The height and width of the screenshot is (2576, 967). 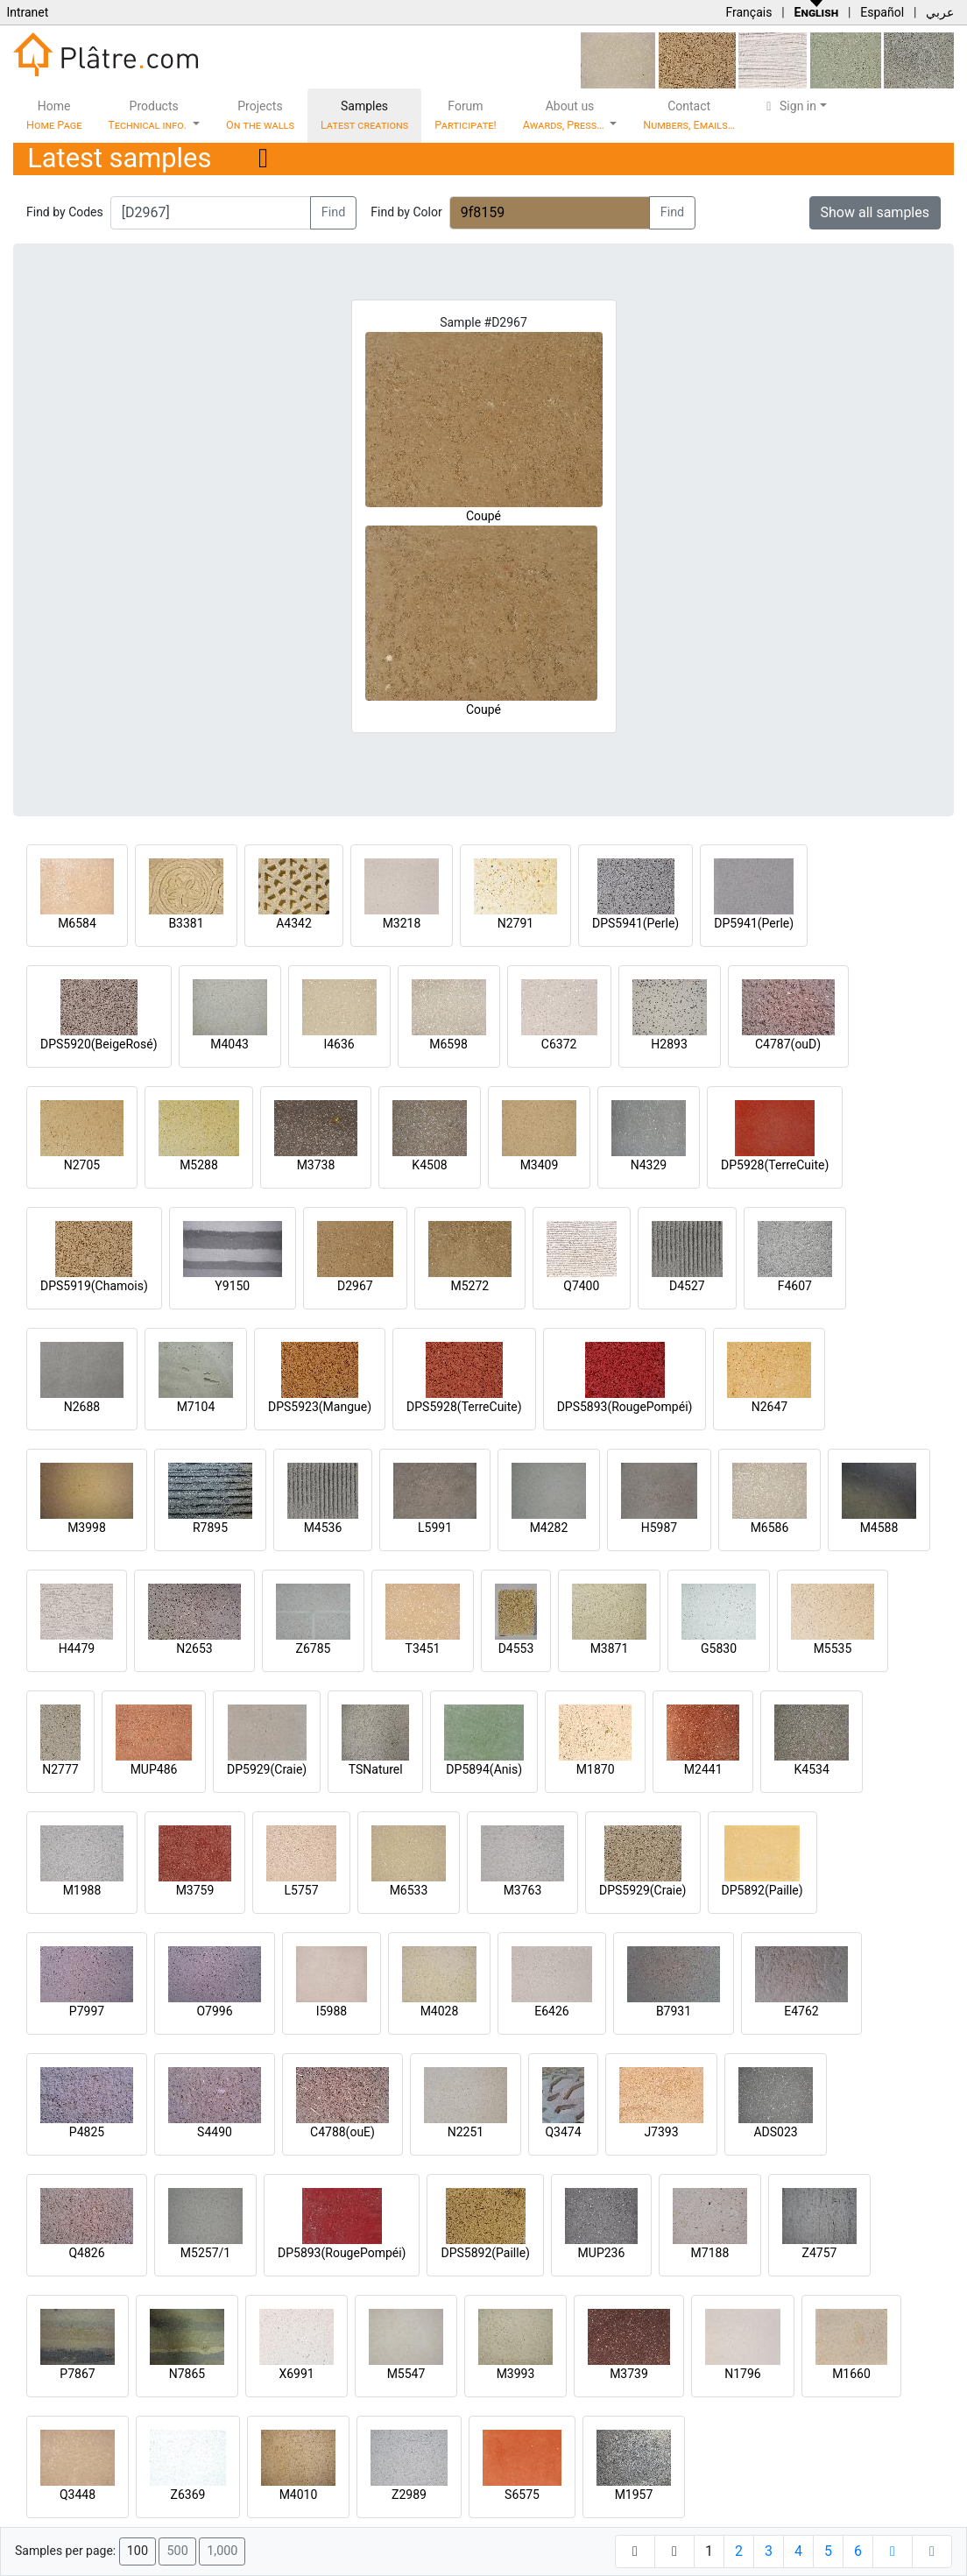 What do you see at coordinates (148, 115) in the screenshot?
I see `Products` at bounding box center [148, 115].